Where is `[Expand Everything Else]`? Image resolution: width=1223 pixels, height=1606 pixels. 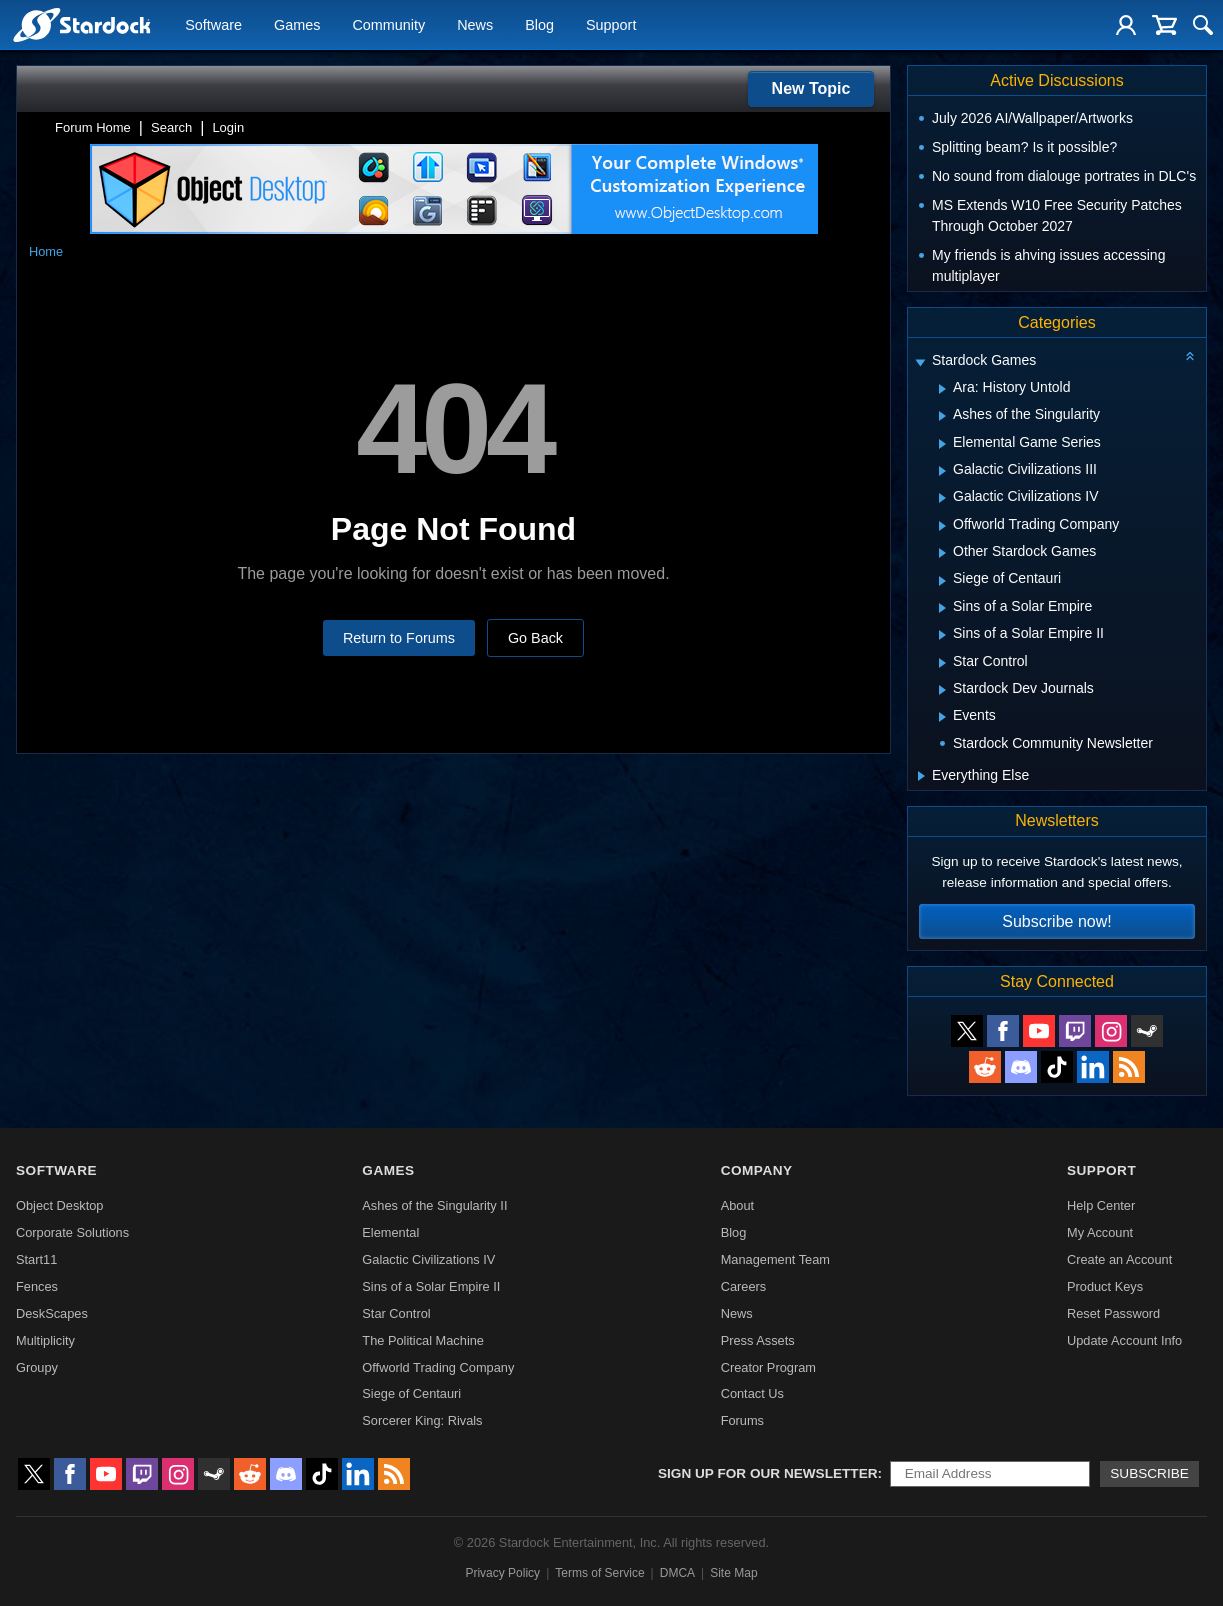 [Expand Everything Else] is located at coordinates (921, 776).